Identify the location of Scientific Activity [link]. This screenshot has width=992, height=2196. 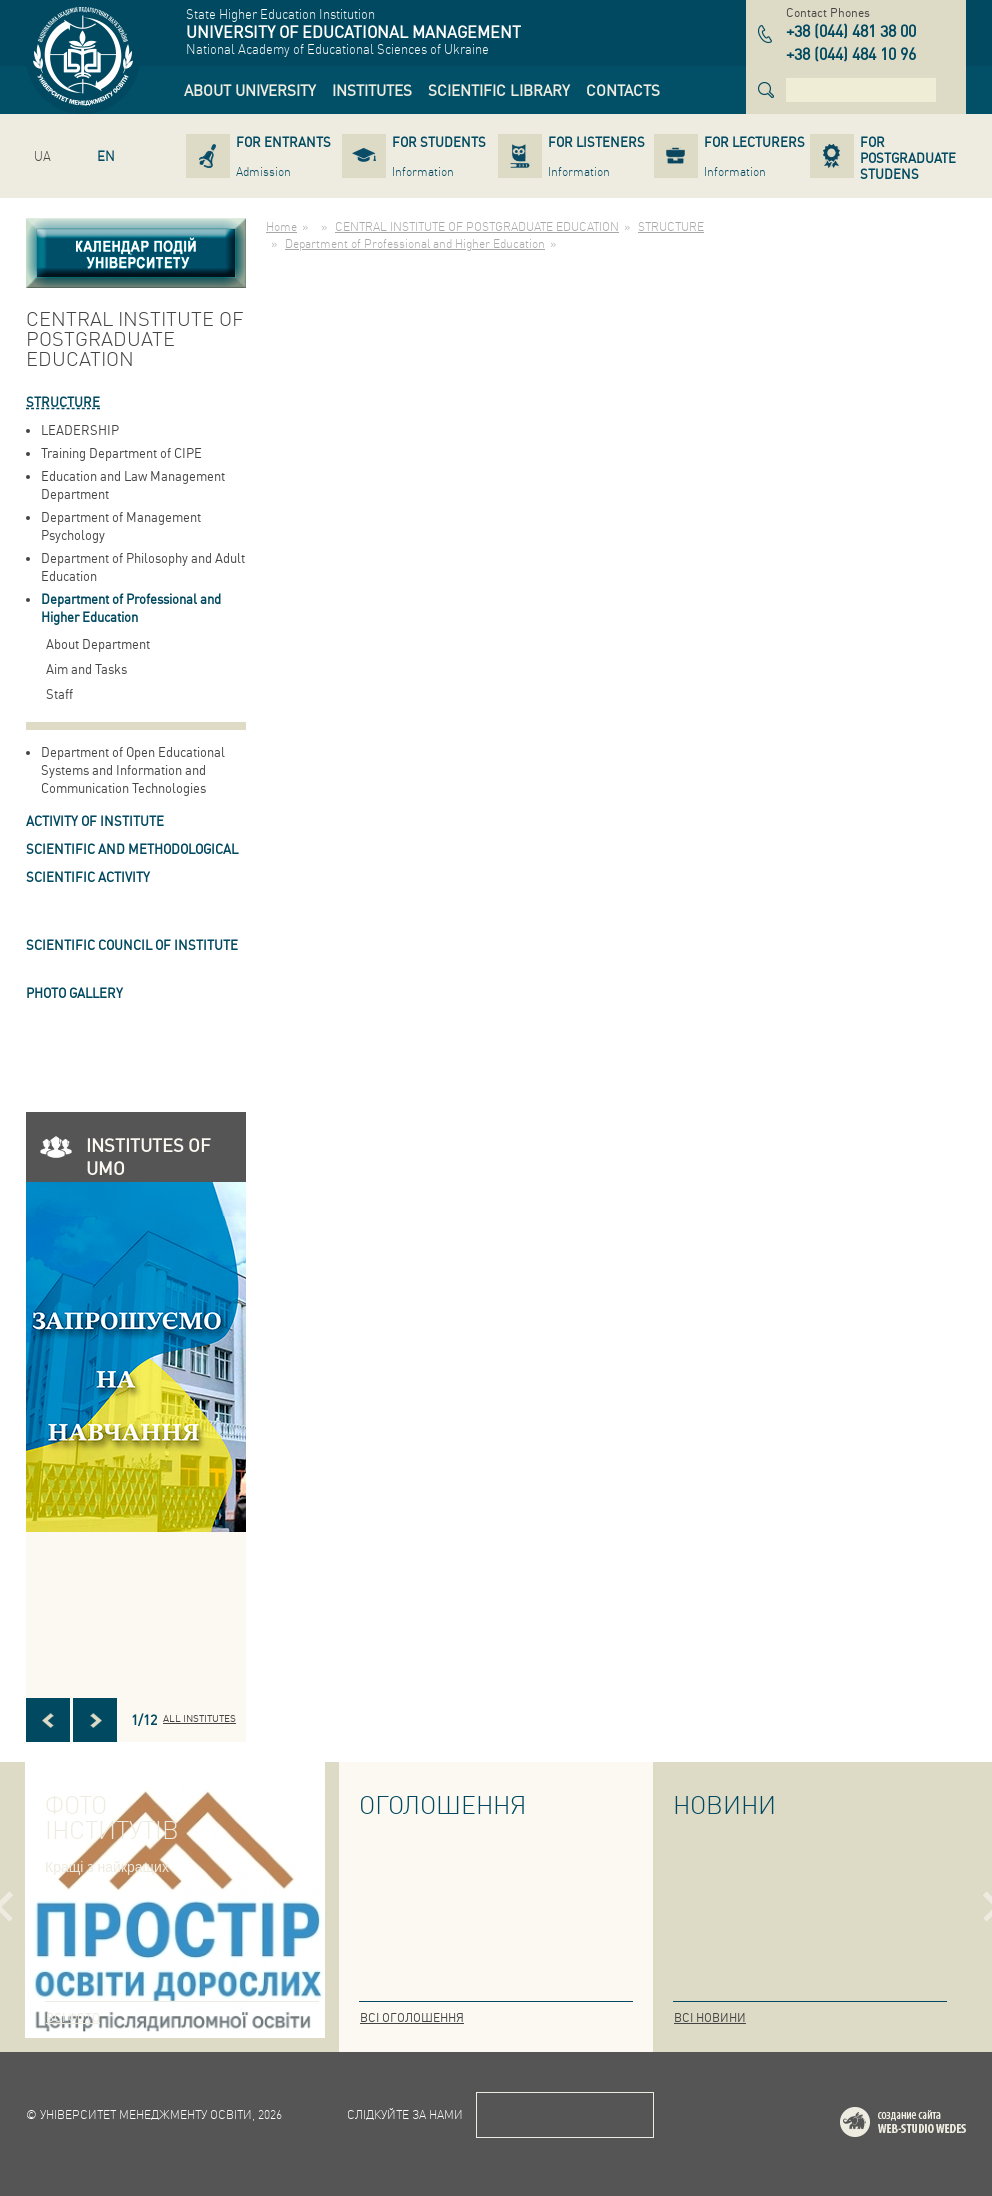
(88, 876).